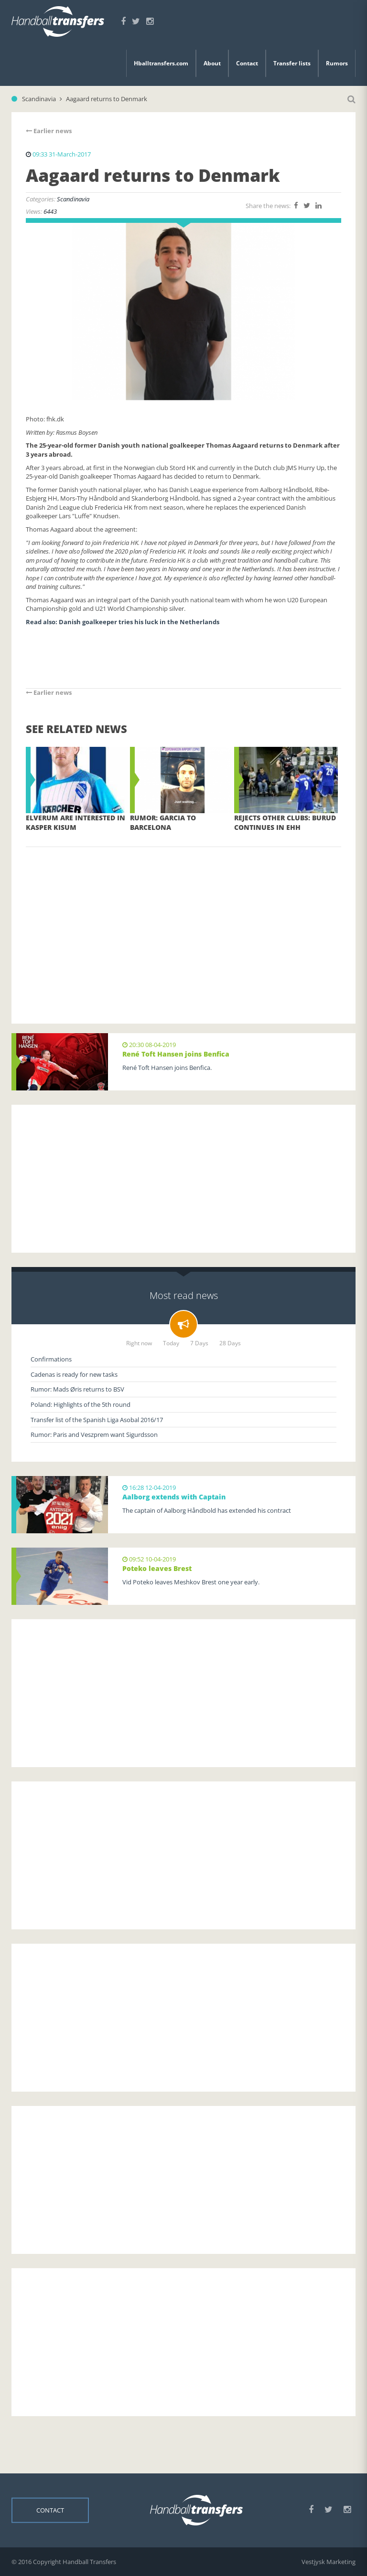 This screenshot has height=2576, width=367. Describe the element at coordinates (247, 63) in the screenshot. I see `Contact` at that location.